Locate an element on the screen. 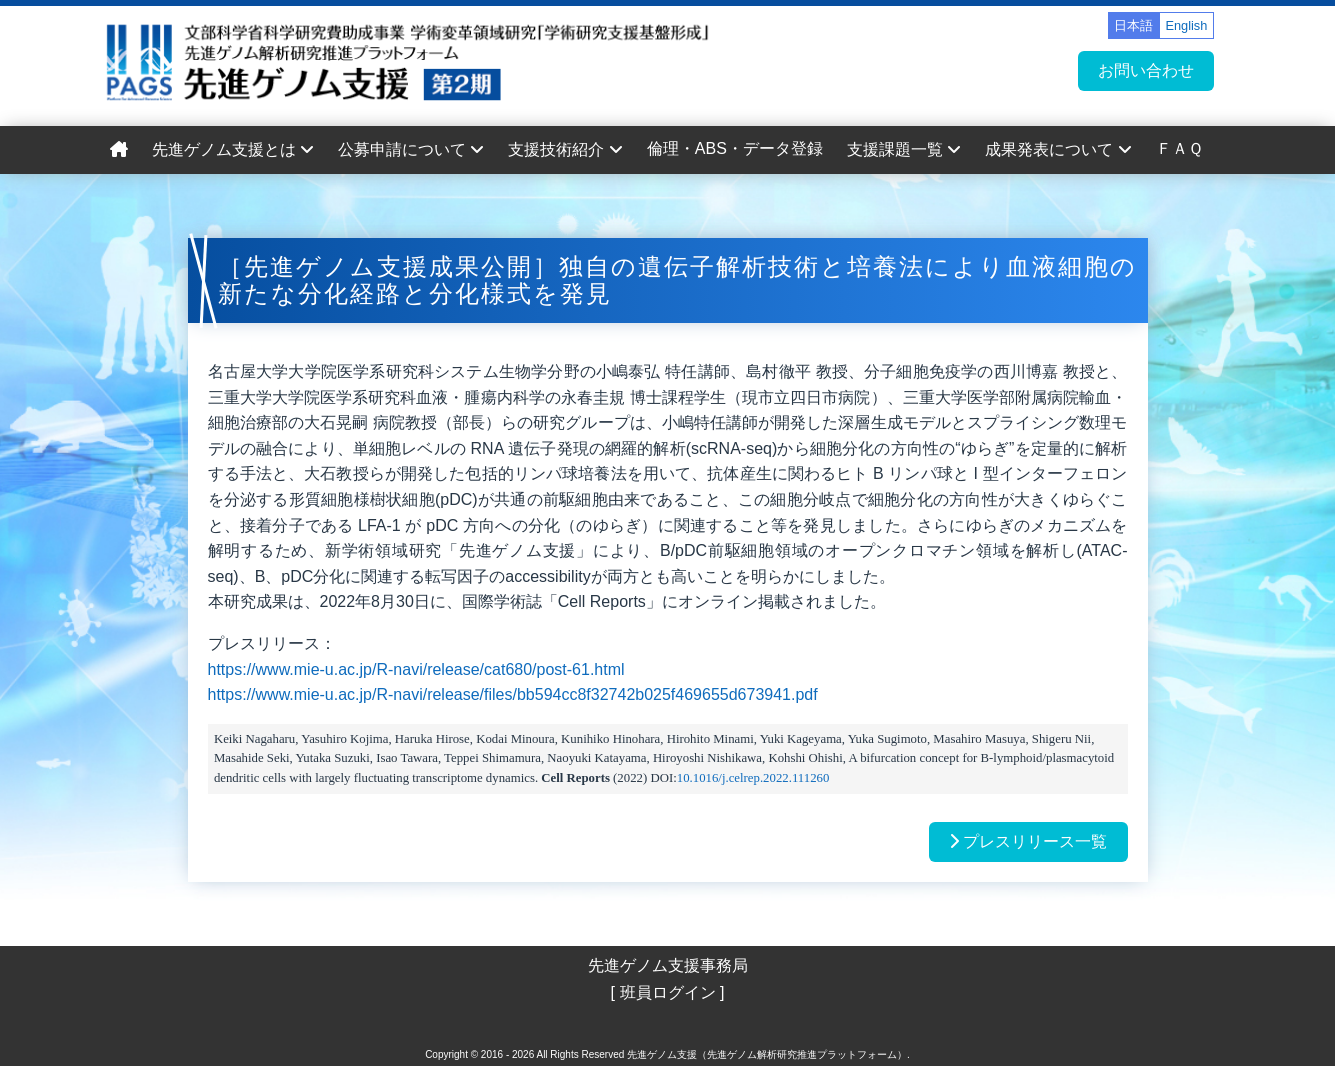 This screenshot has width=1335, height=1066. お問い合わせ is located at coordinates (1146, 70).